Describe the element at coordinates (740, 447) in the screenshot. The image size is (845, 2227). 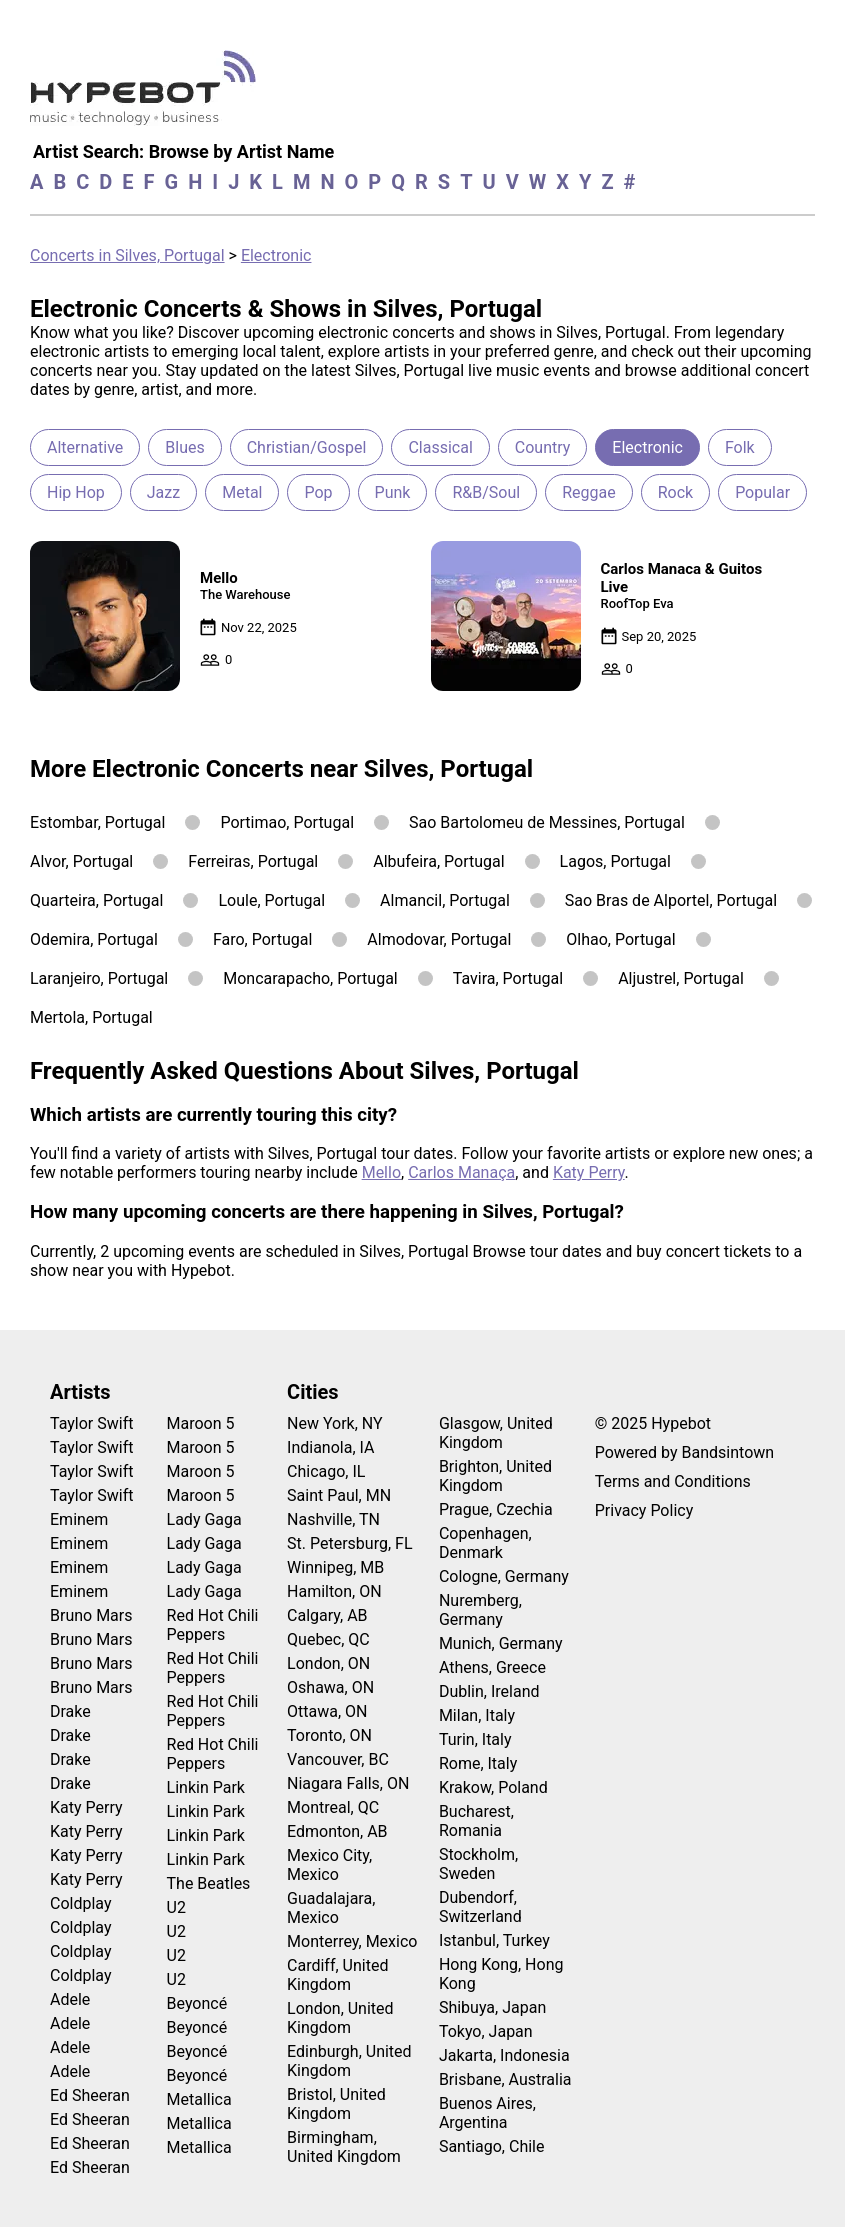
I see `Folk` at that location.